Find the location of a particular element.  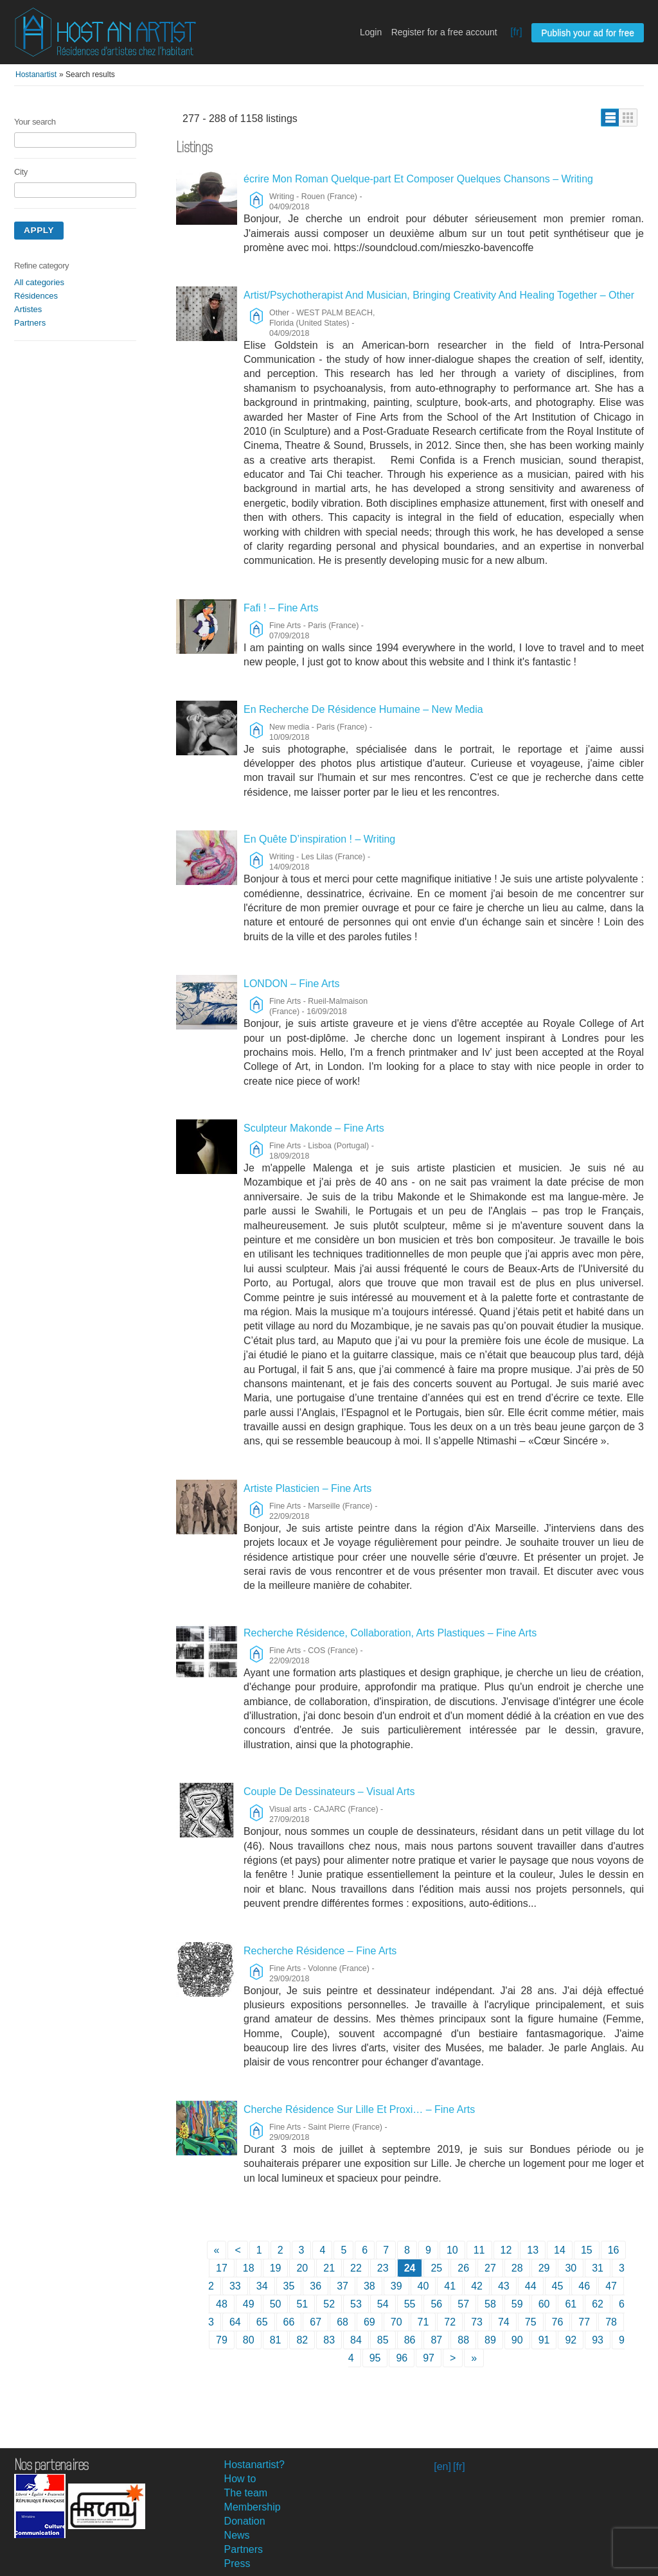

All categories is located at coordinates (39, 282).